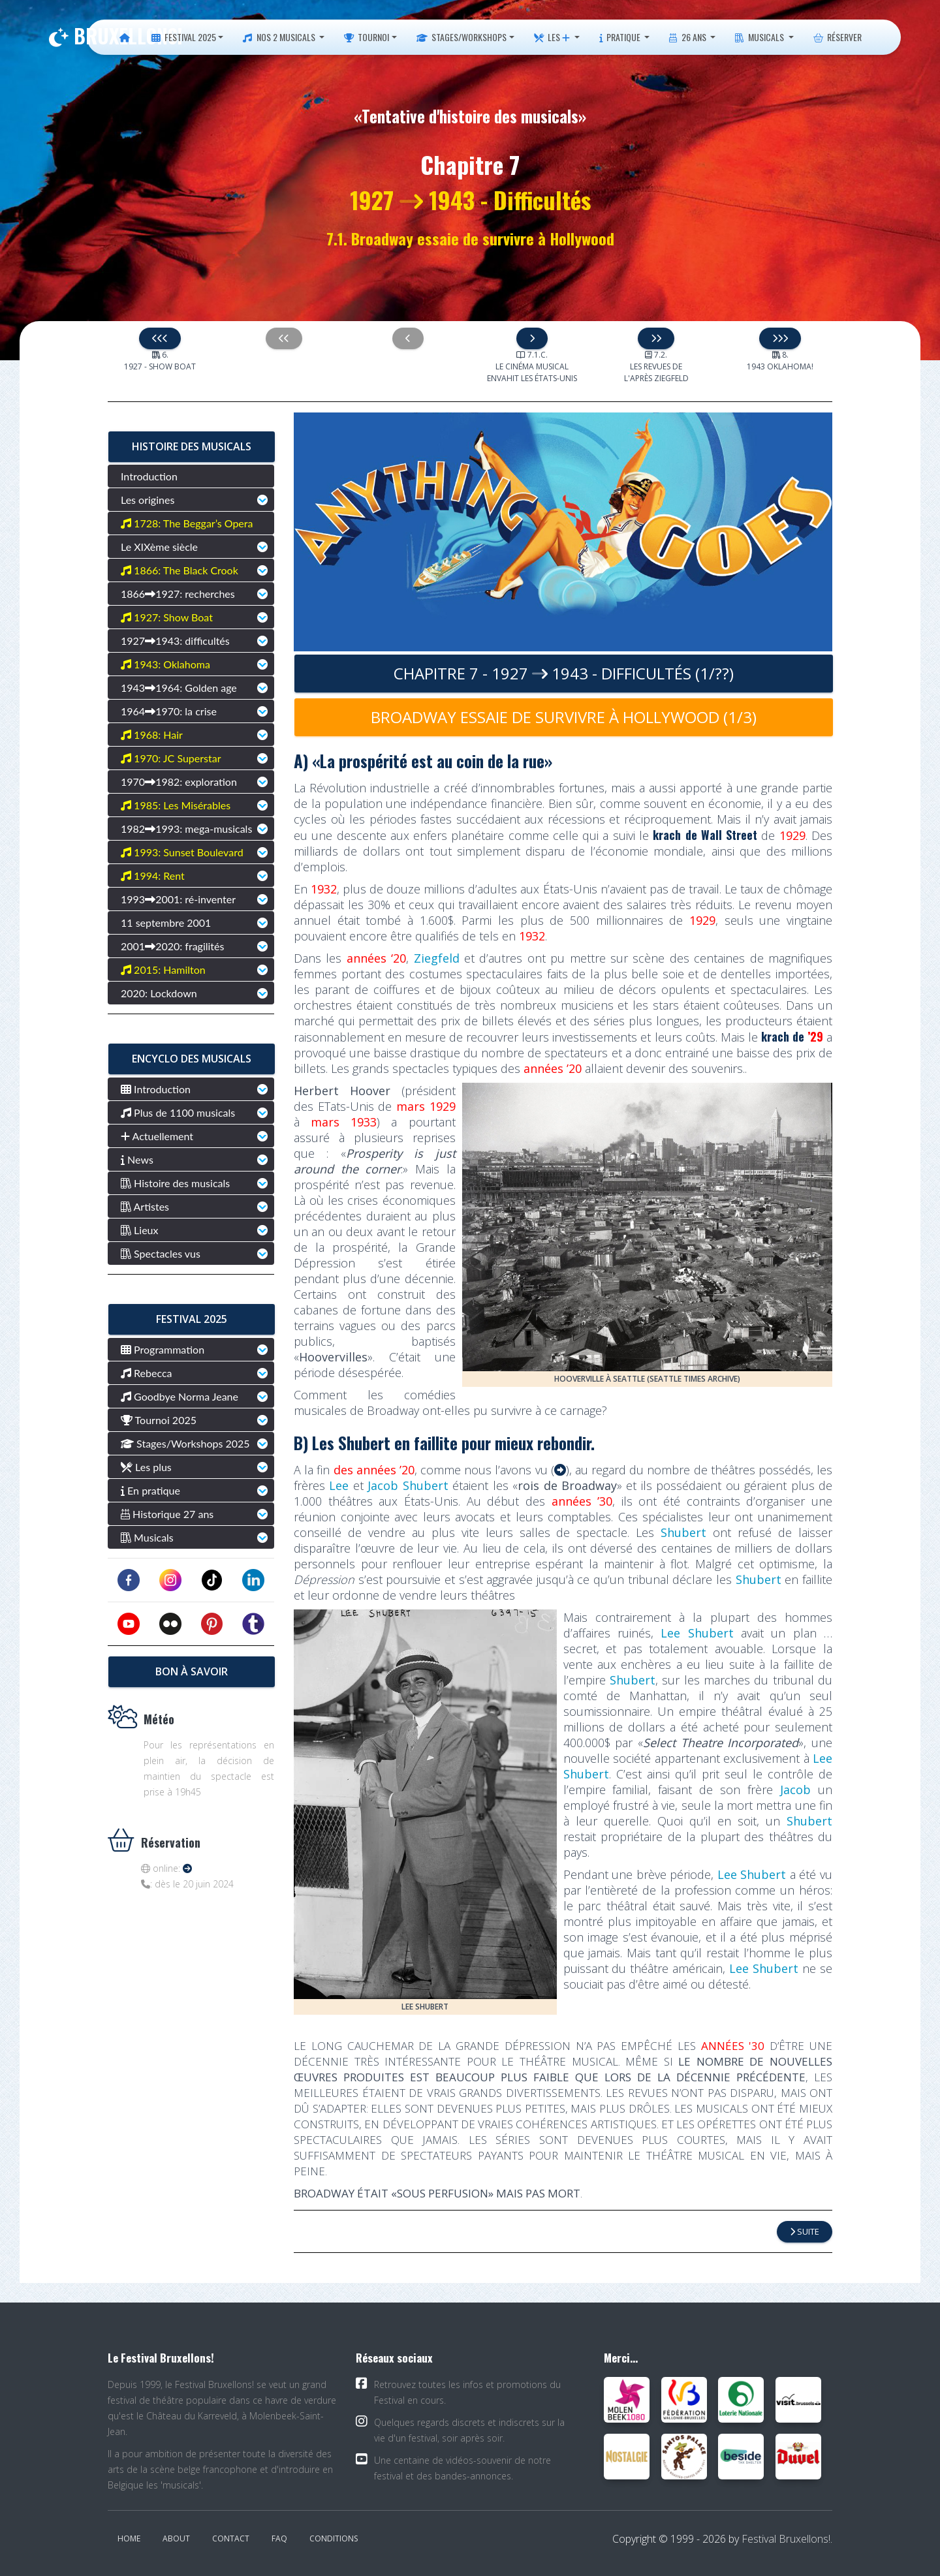 This screenshot has width=940, height=2576. What do you see at coordinates (179, 1396) in the screenshot?
I see `Goodbye Norma Jeane` at bounding box center [179, 1396].